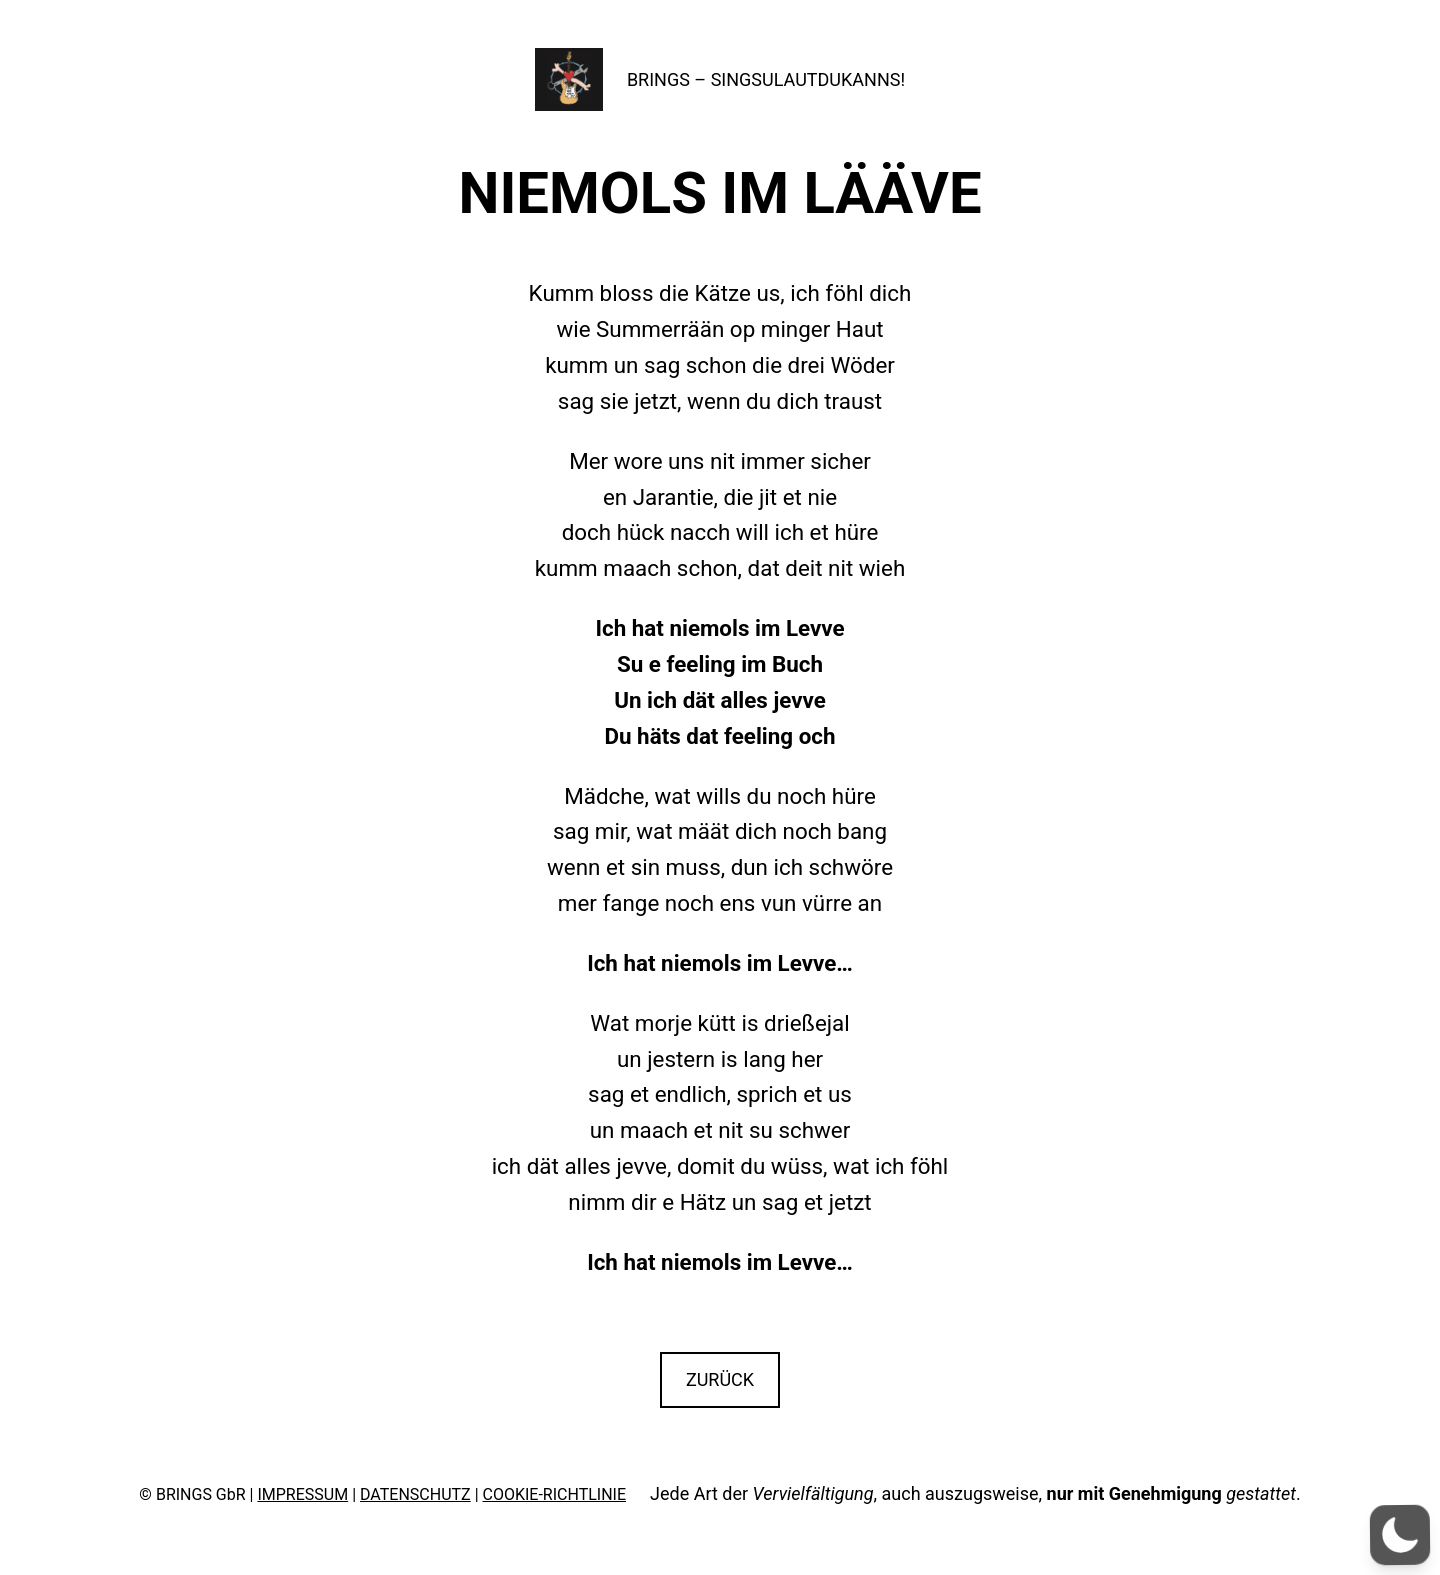  Describe the element at coordinates (555, 1494) in the screenshot. I see `COOKIE-RICHTLINIE` at that location.